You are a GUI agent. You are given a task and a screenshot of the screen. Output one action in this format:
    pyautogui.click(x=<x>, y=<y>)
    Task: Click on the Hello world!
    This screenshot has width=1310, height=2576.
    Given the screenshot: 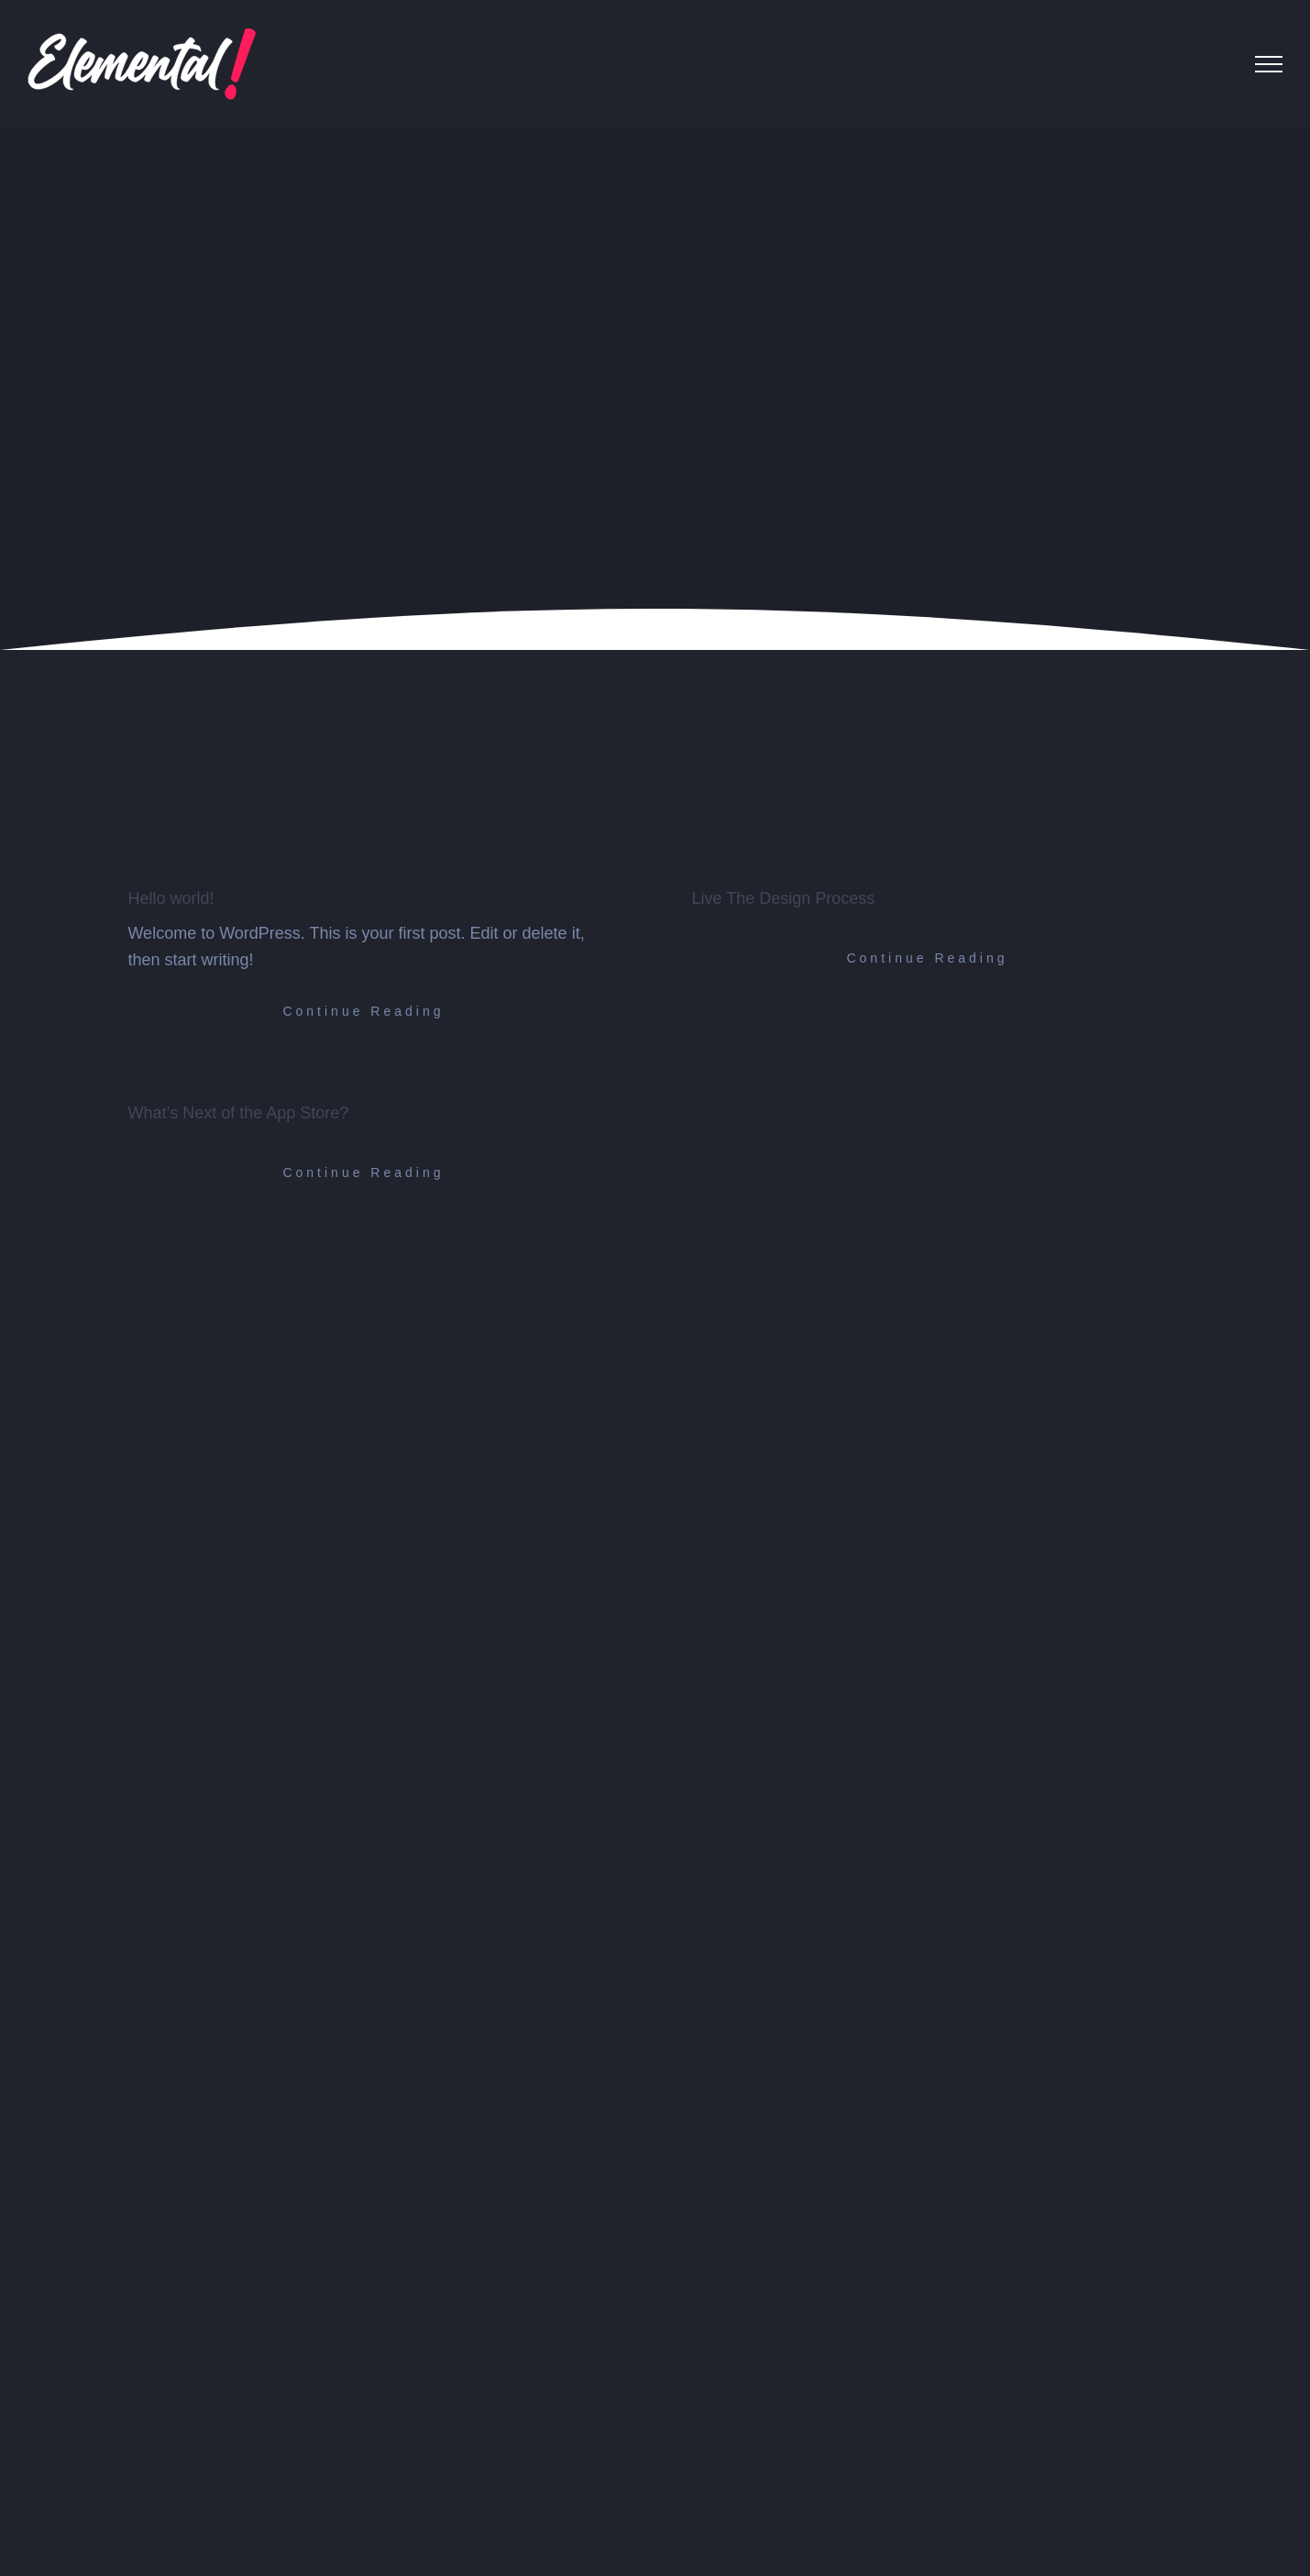 What is the action you would take?
    pyautogui.click(x=170, y=898)
    